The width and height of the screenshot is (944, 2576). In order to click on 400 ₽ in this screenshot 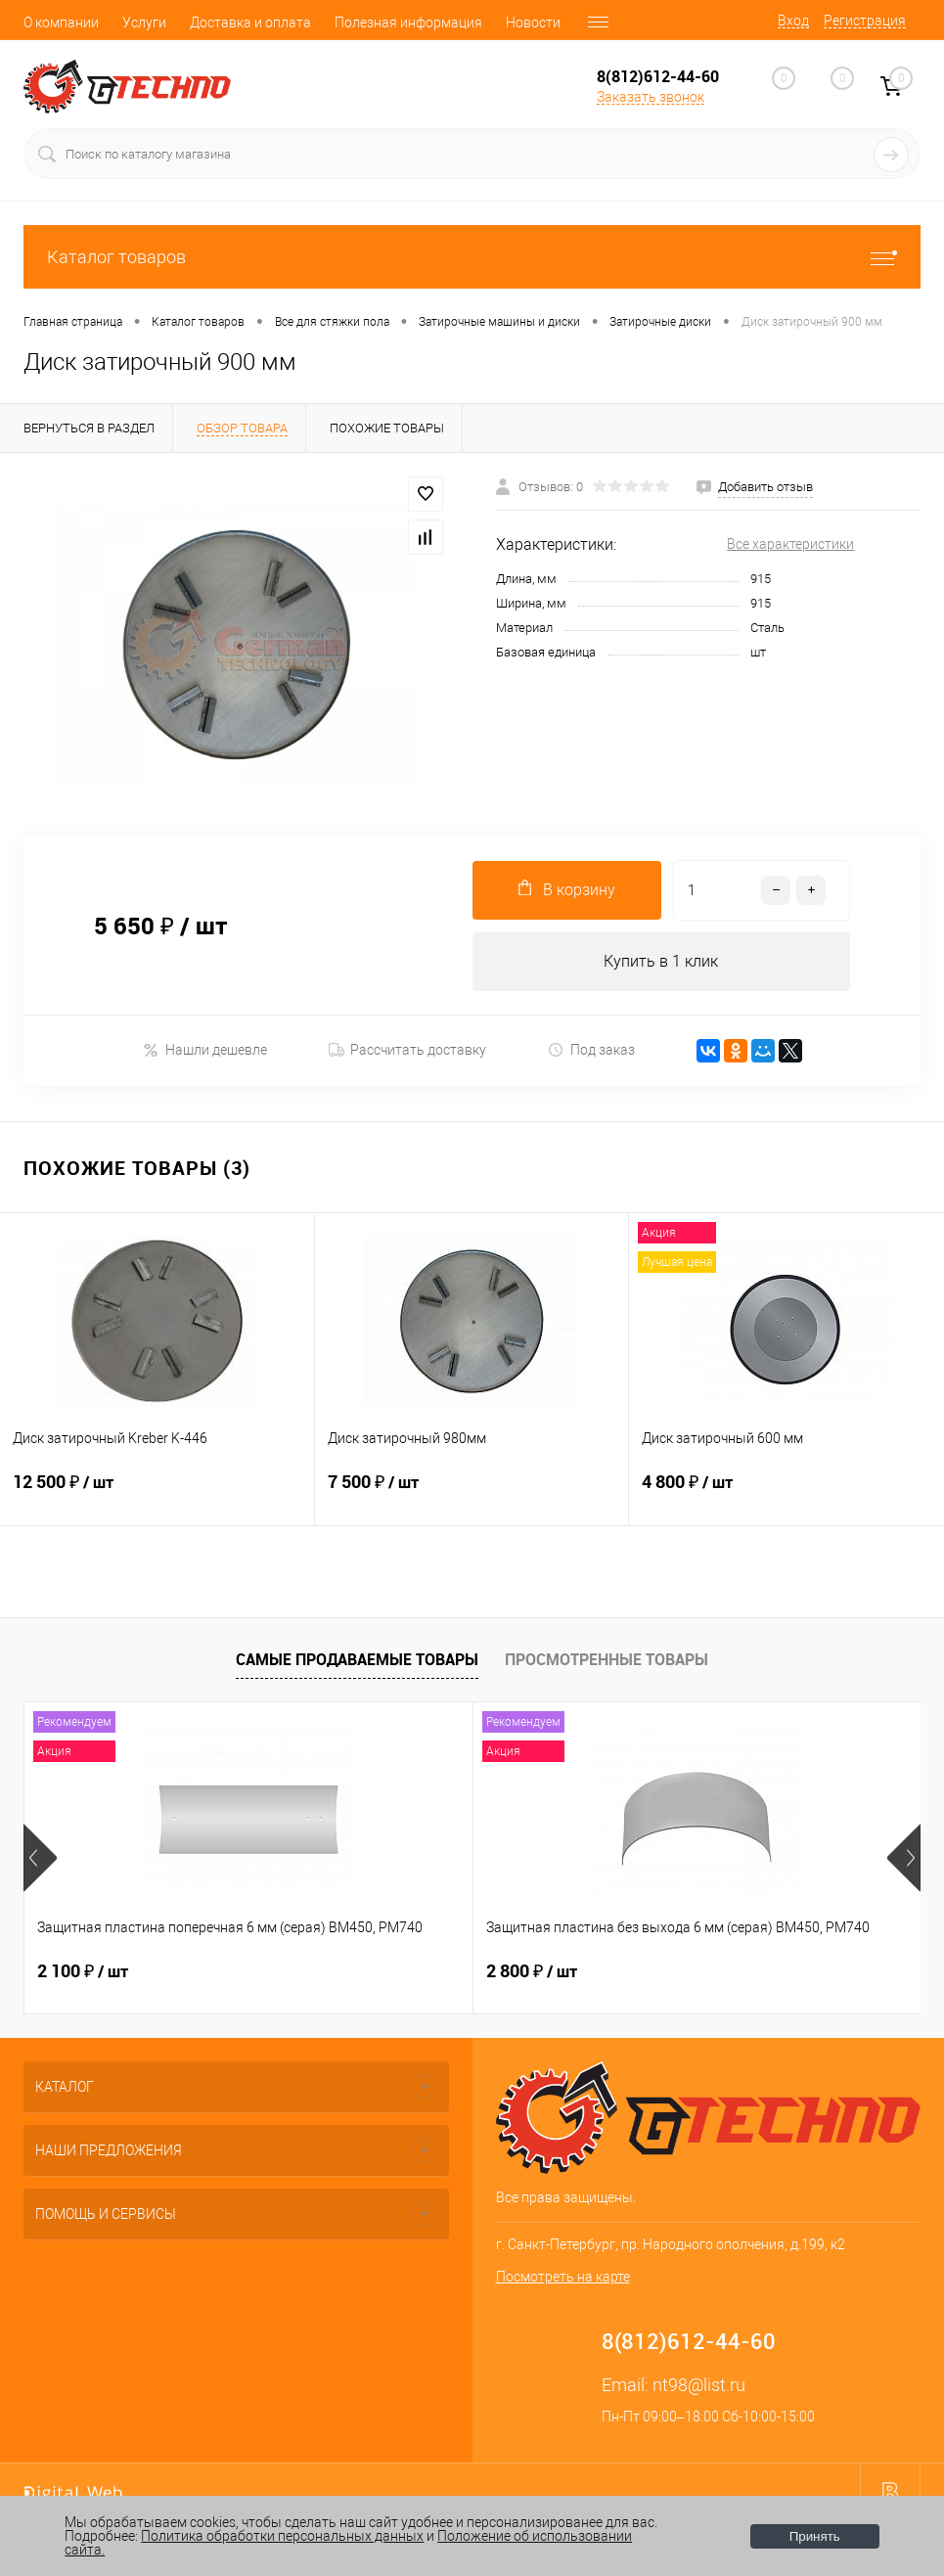, I will do `click(673, 1971)`.